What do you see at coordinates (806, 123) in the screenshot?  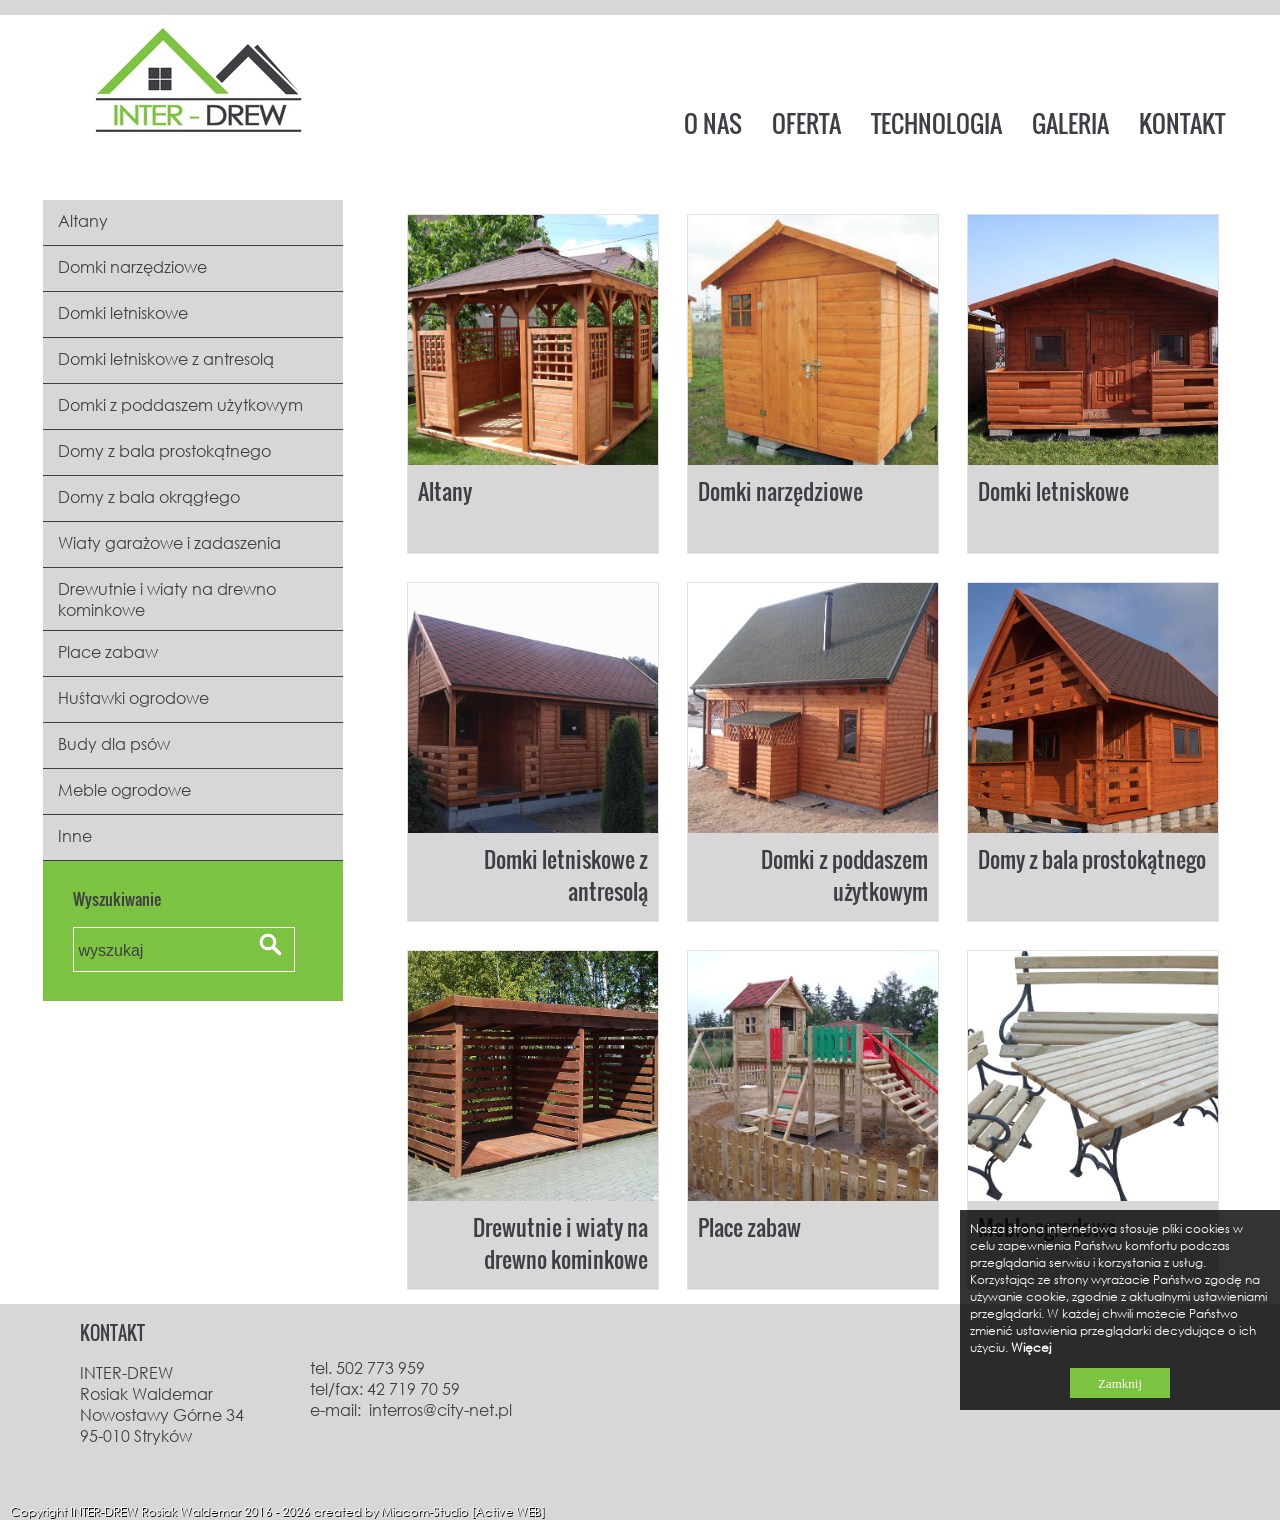 I see `OFERTA` at bounding box center [806, 123].